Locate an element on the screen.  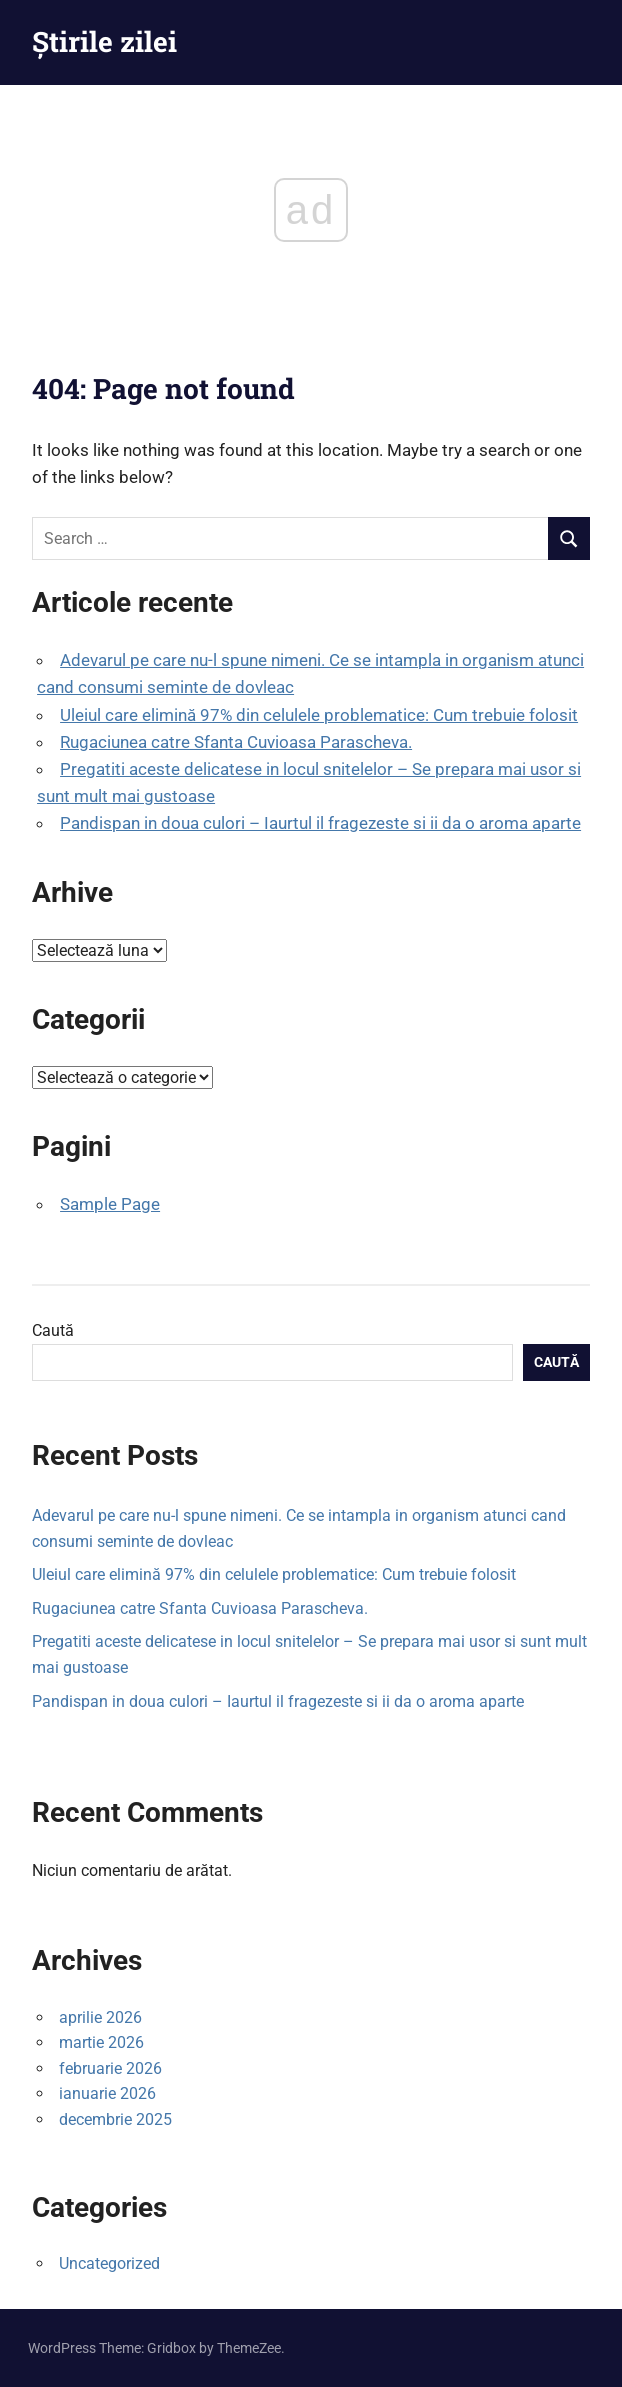
Caută is located at coordinates (53, 1330).